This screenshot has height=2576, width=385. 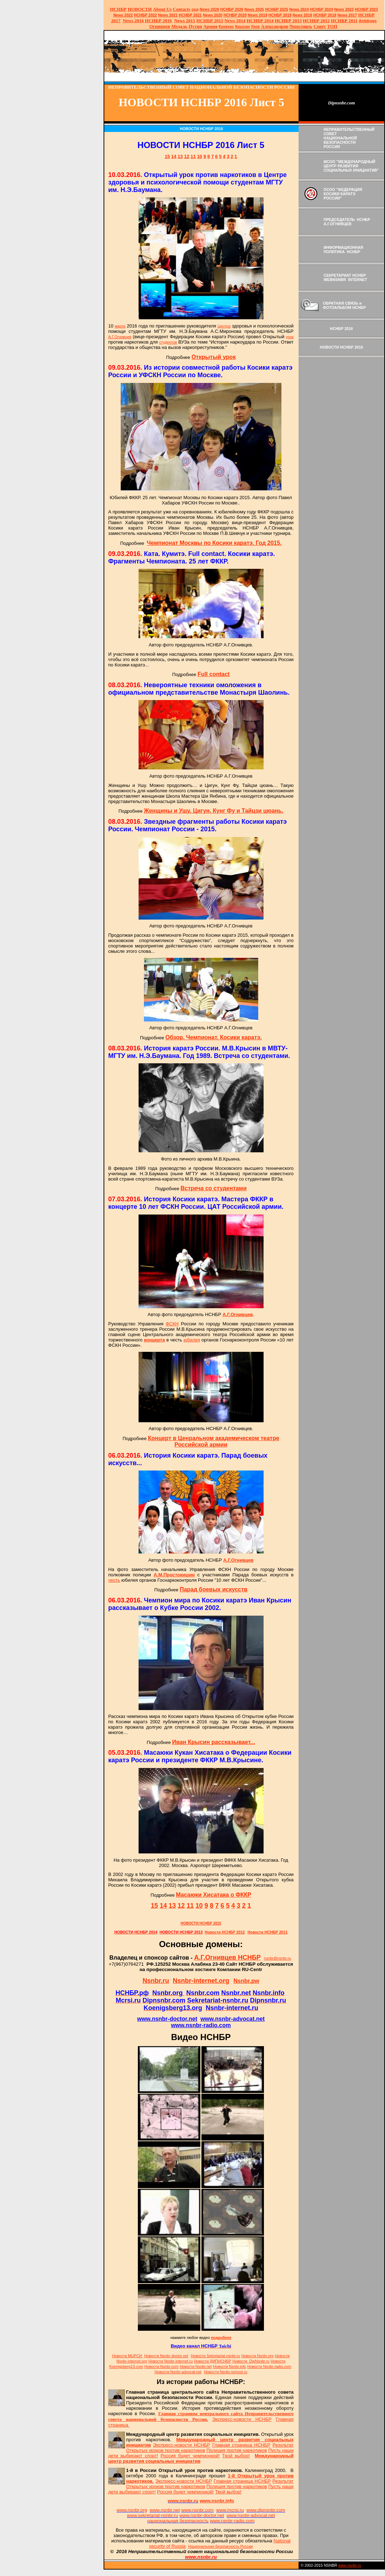 I want to click on 2021, so click(x=168, y=15).